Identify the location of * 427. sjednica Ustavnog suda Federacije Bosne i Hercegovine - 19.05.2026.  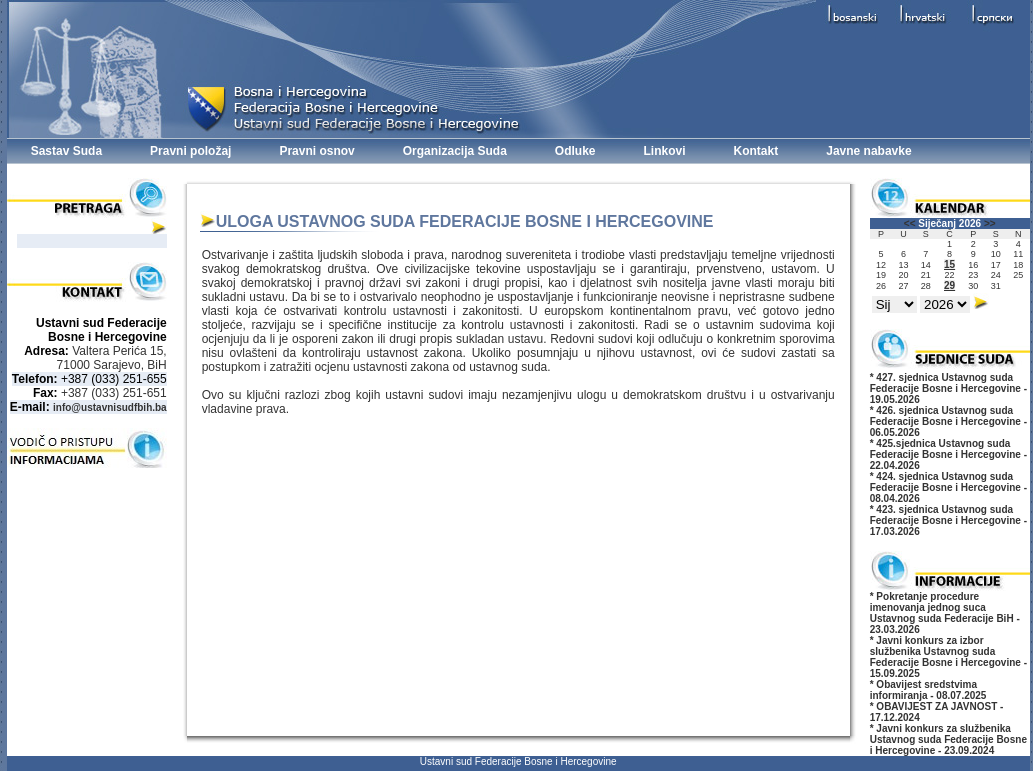
(948, 388).